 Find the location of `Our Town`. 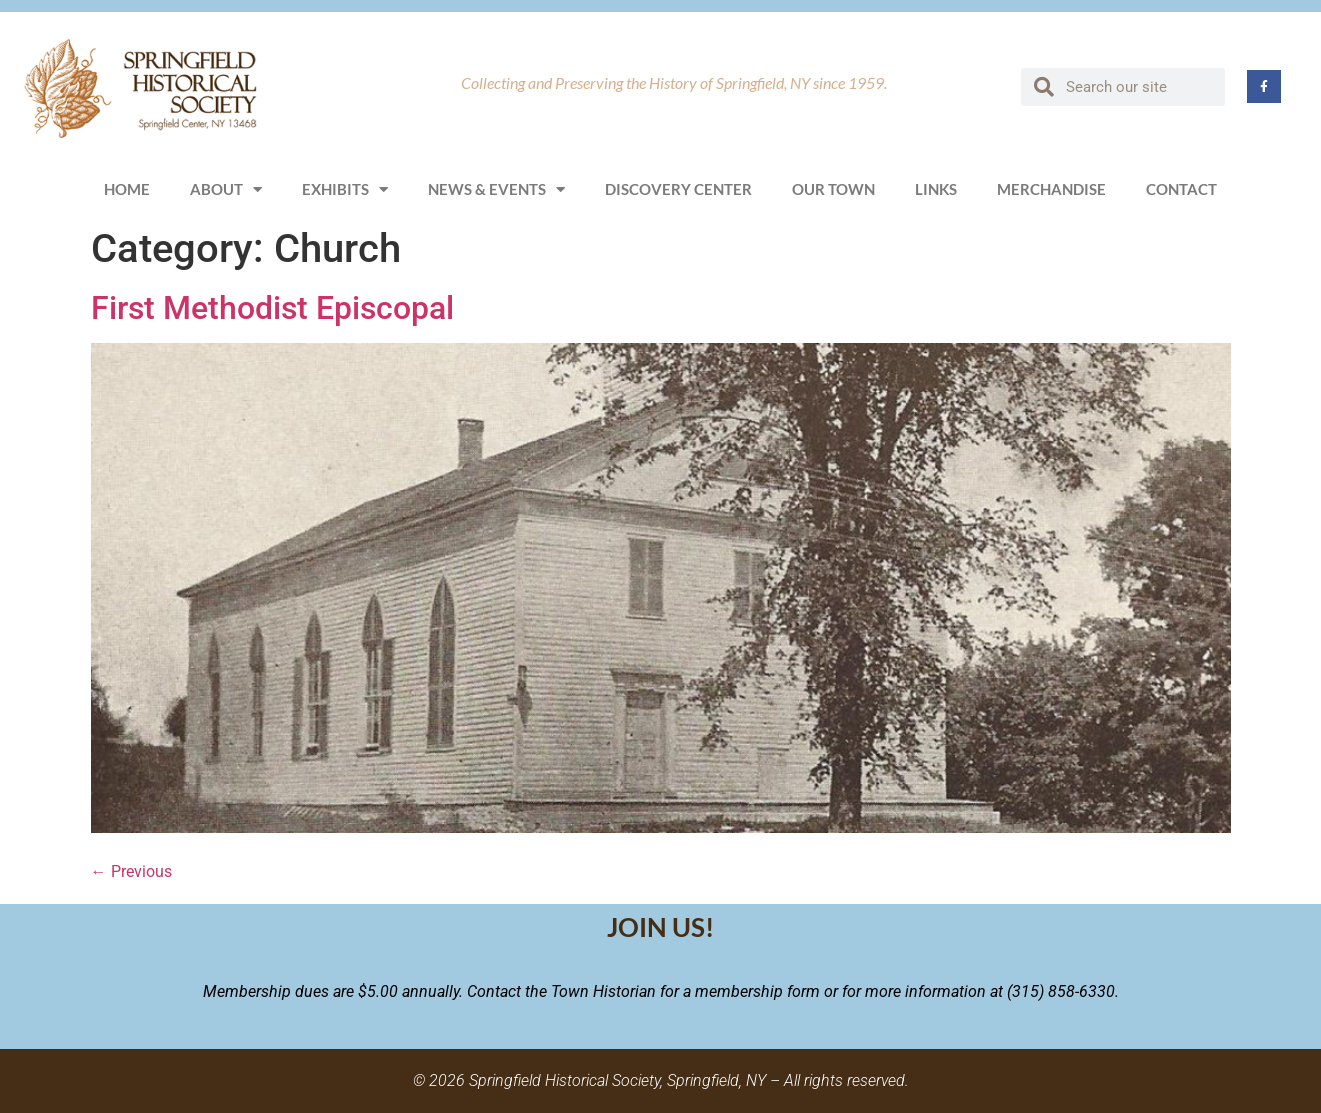

Our Town is located at coordinates (833, 189).